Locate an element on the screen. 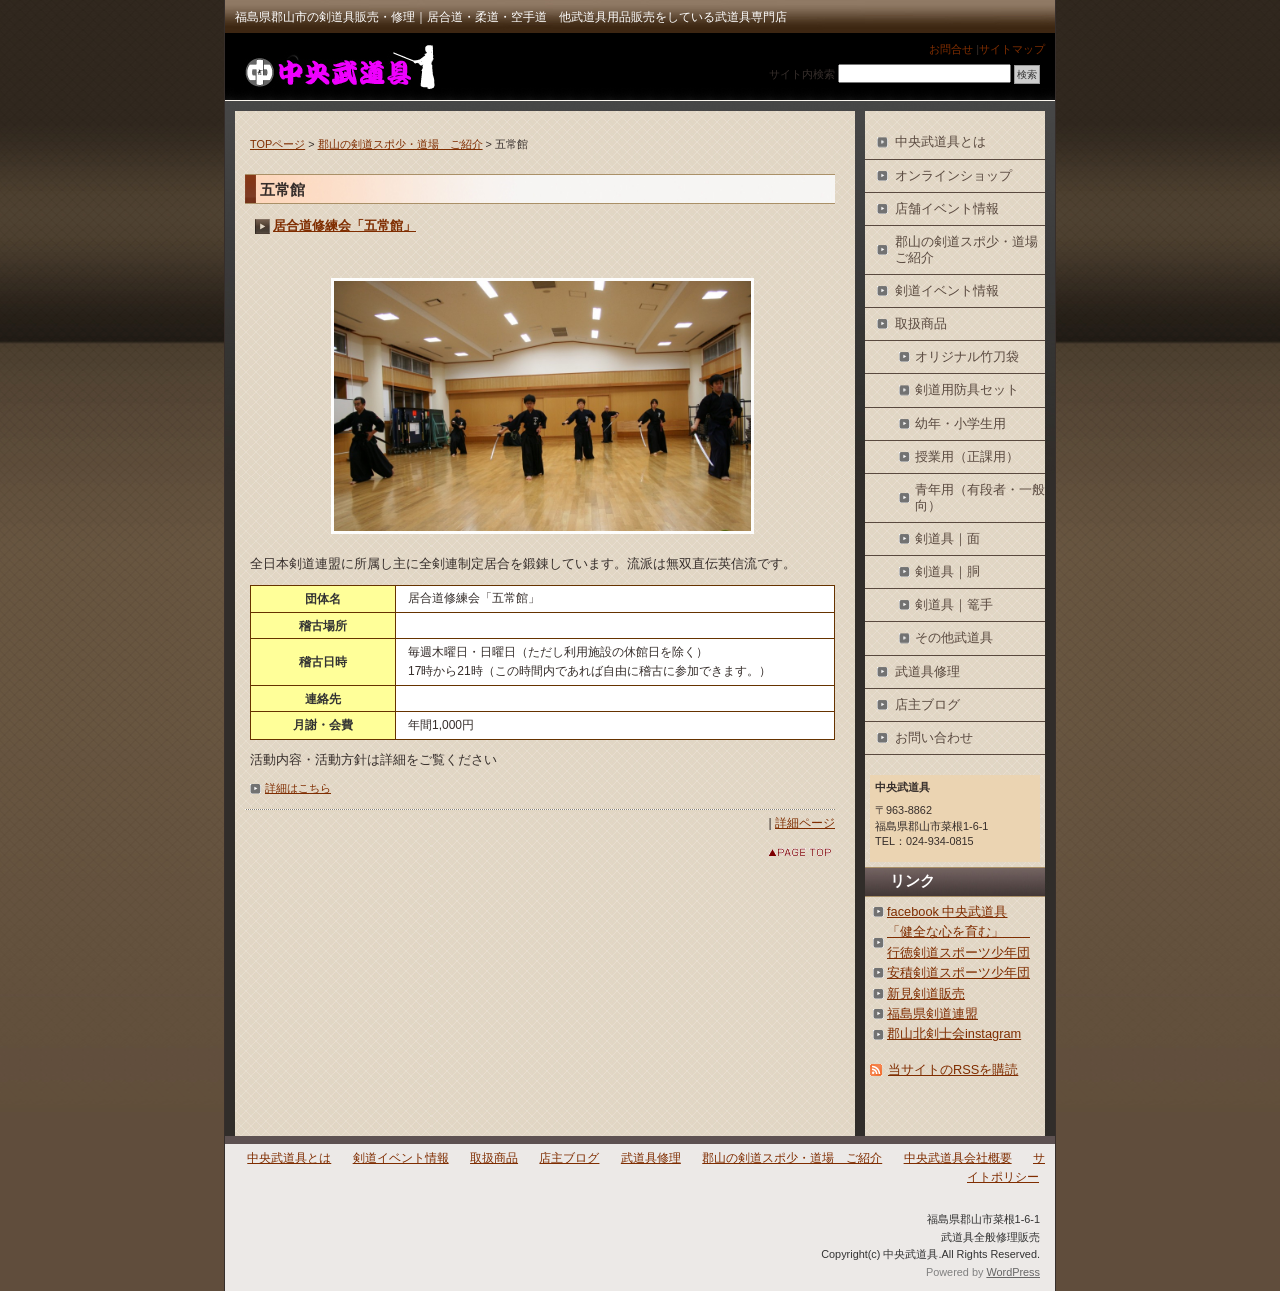 This screenshot has height=1291, width=1280. 安積剣道スポーツ少年団 is located at coordinates (958, 972).